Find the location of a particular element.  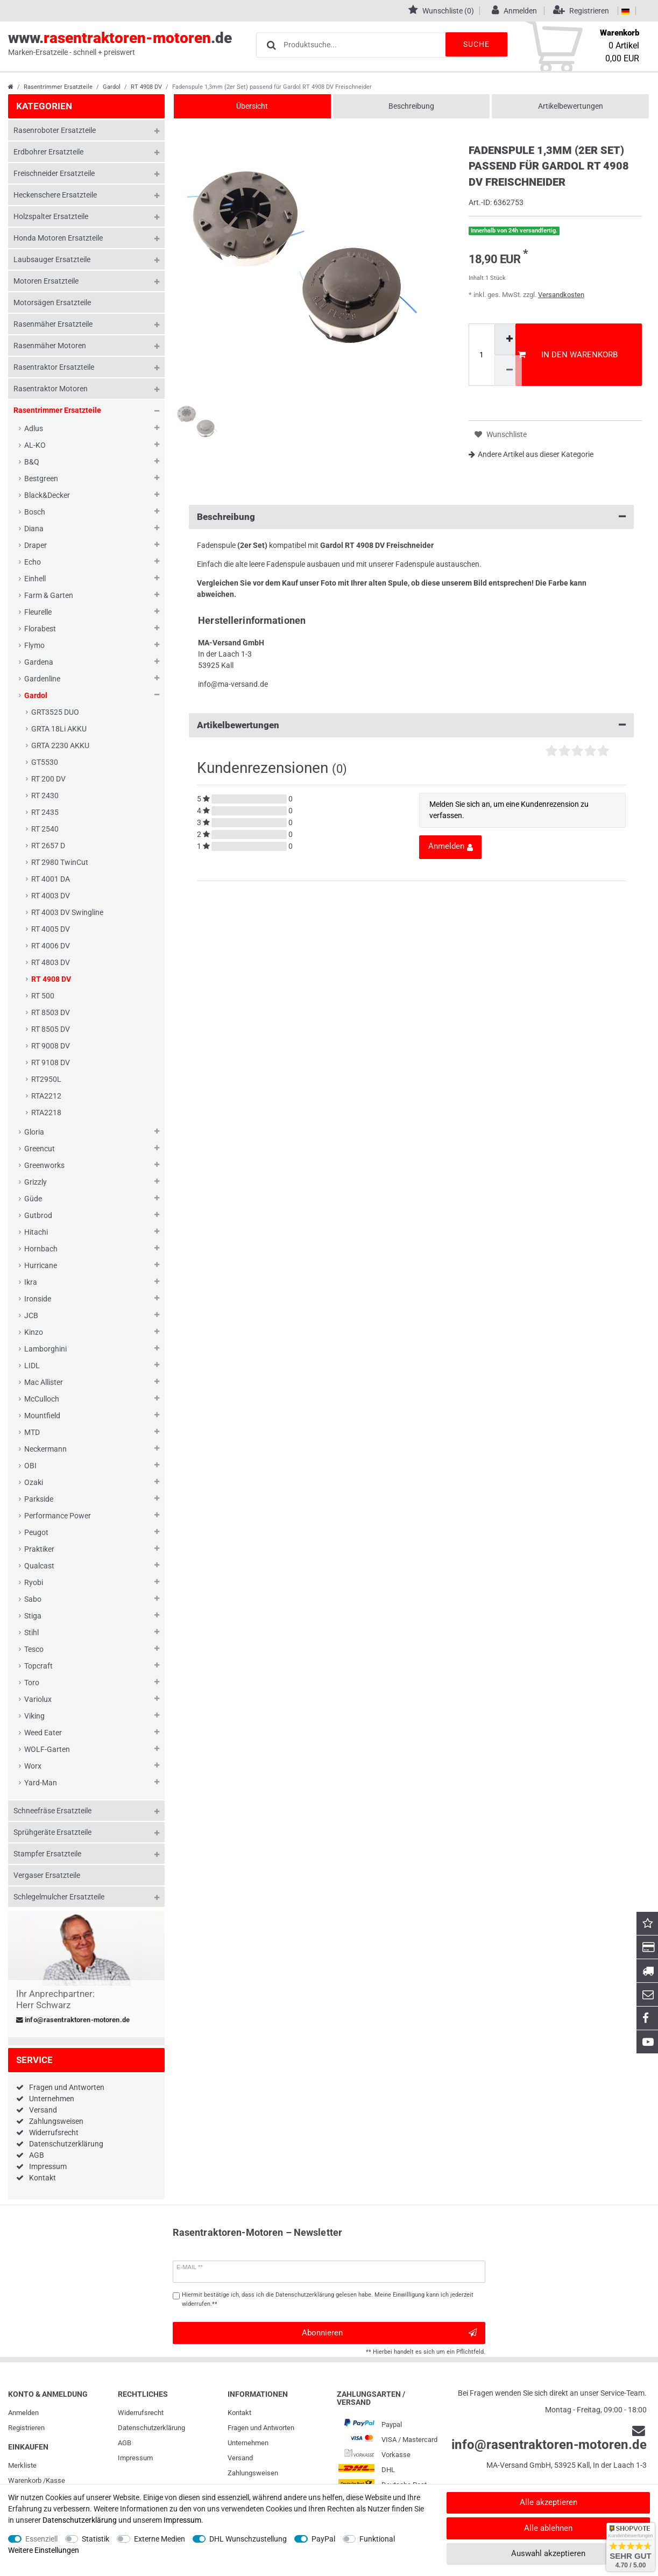

Auswahl akzeptieren is located at coordinates (548, 2553).